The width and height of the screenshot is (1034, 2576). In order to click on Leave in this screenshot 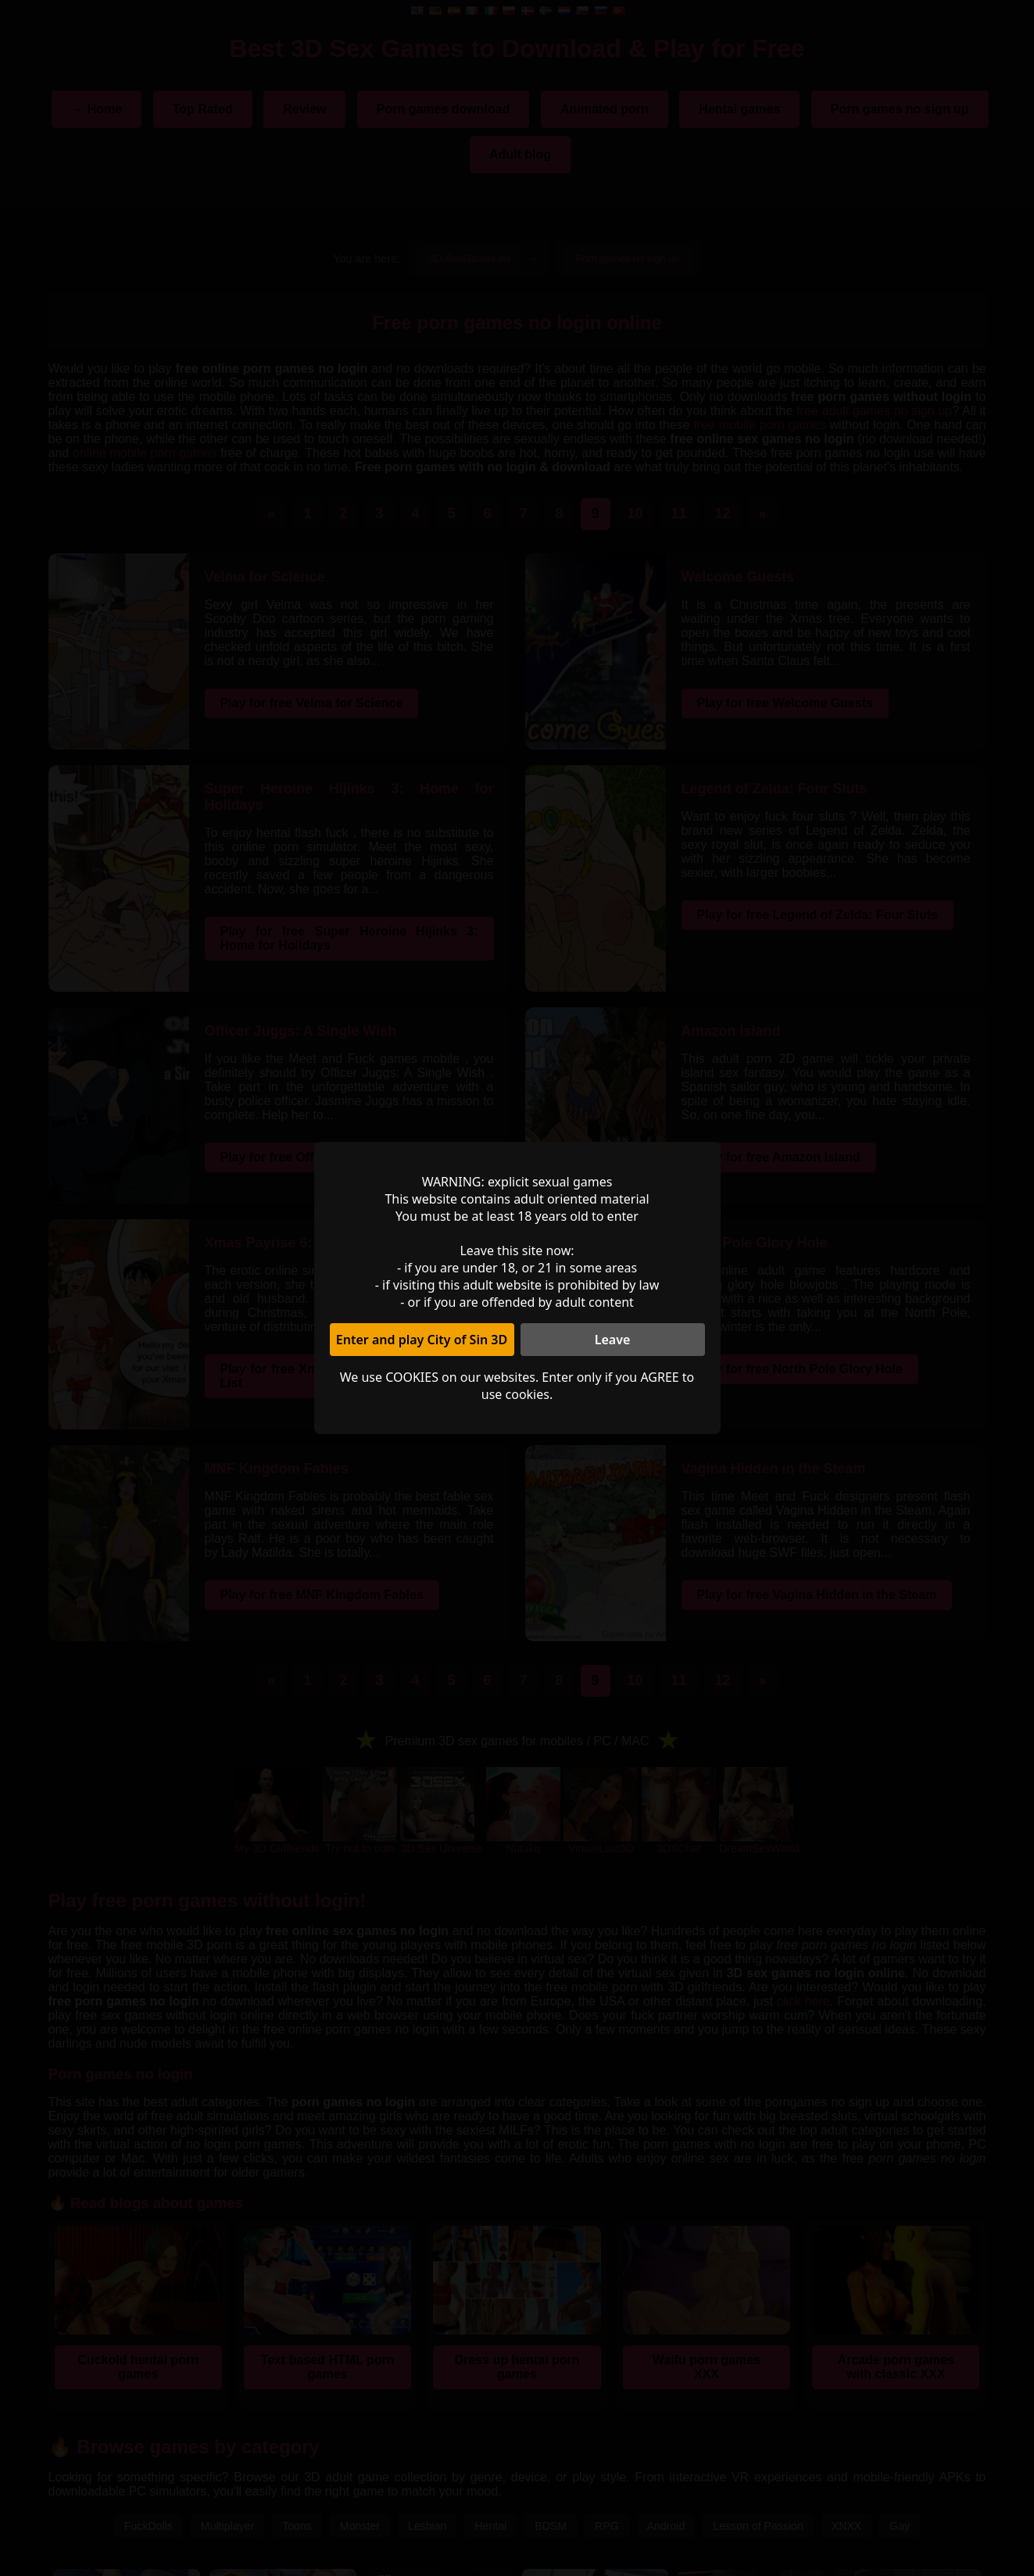, I will do `click(613, 1339)`.